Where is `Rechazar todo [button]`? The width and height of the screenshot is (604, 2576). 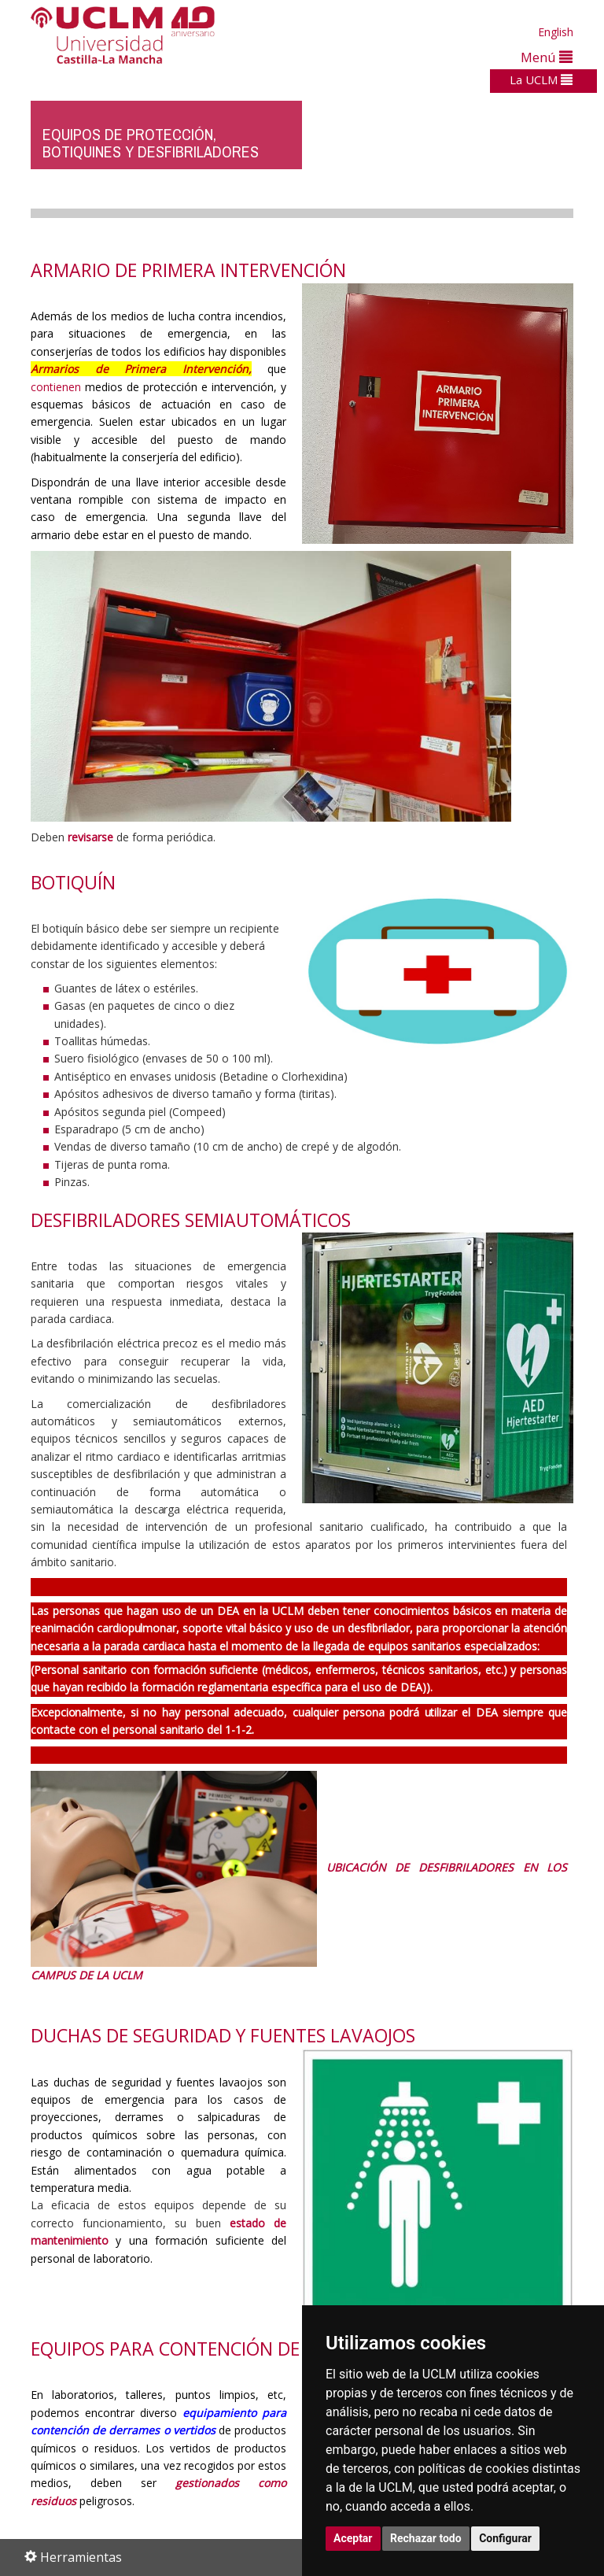 Rechazar todo [button] is located at coordinates (426, 2538).